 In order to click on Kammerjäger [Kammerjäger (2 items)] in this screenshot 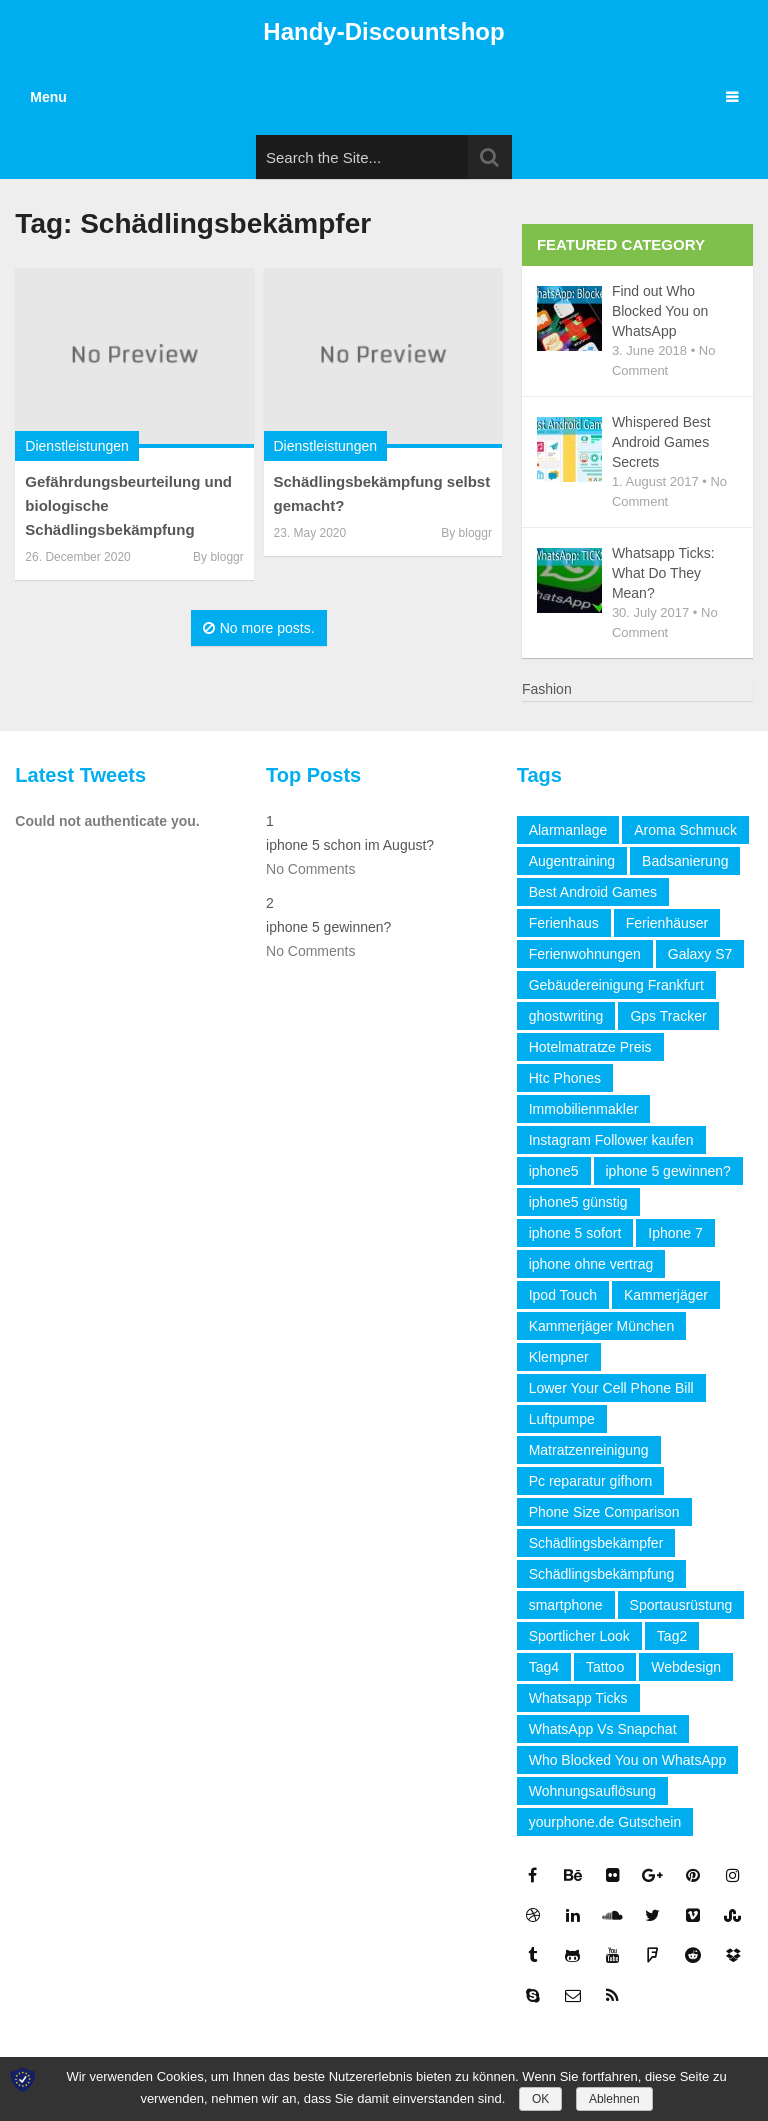, I will do `click(666, 1295)`.